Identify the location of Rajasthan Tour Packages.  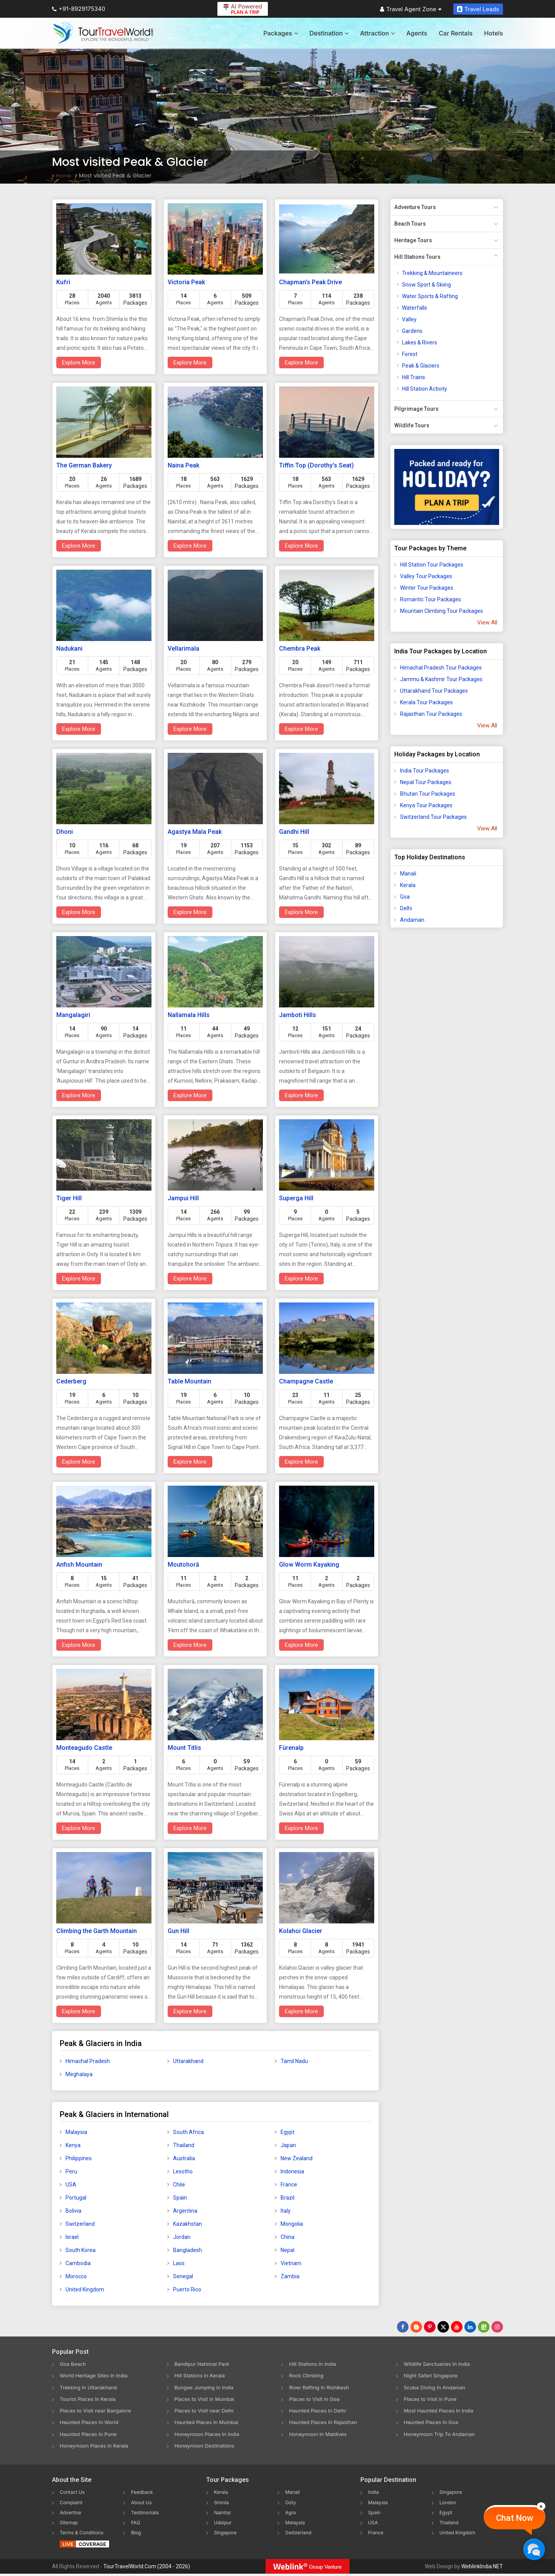
(431, 714).